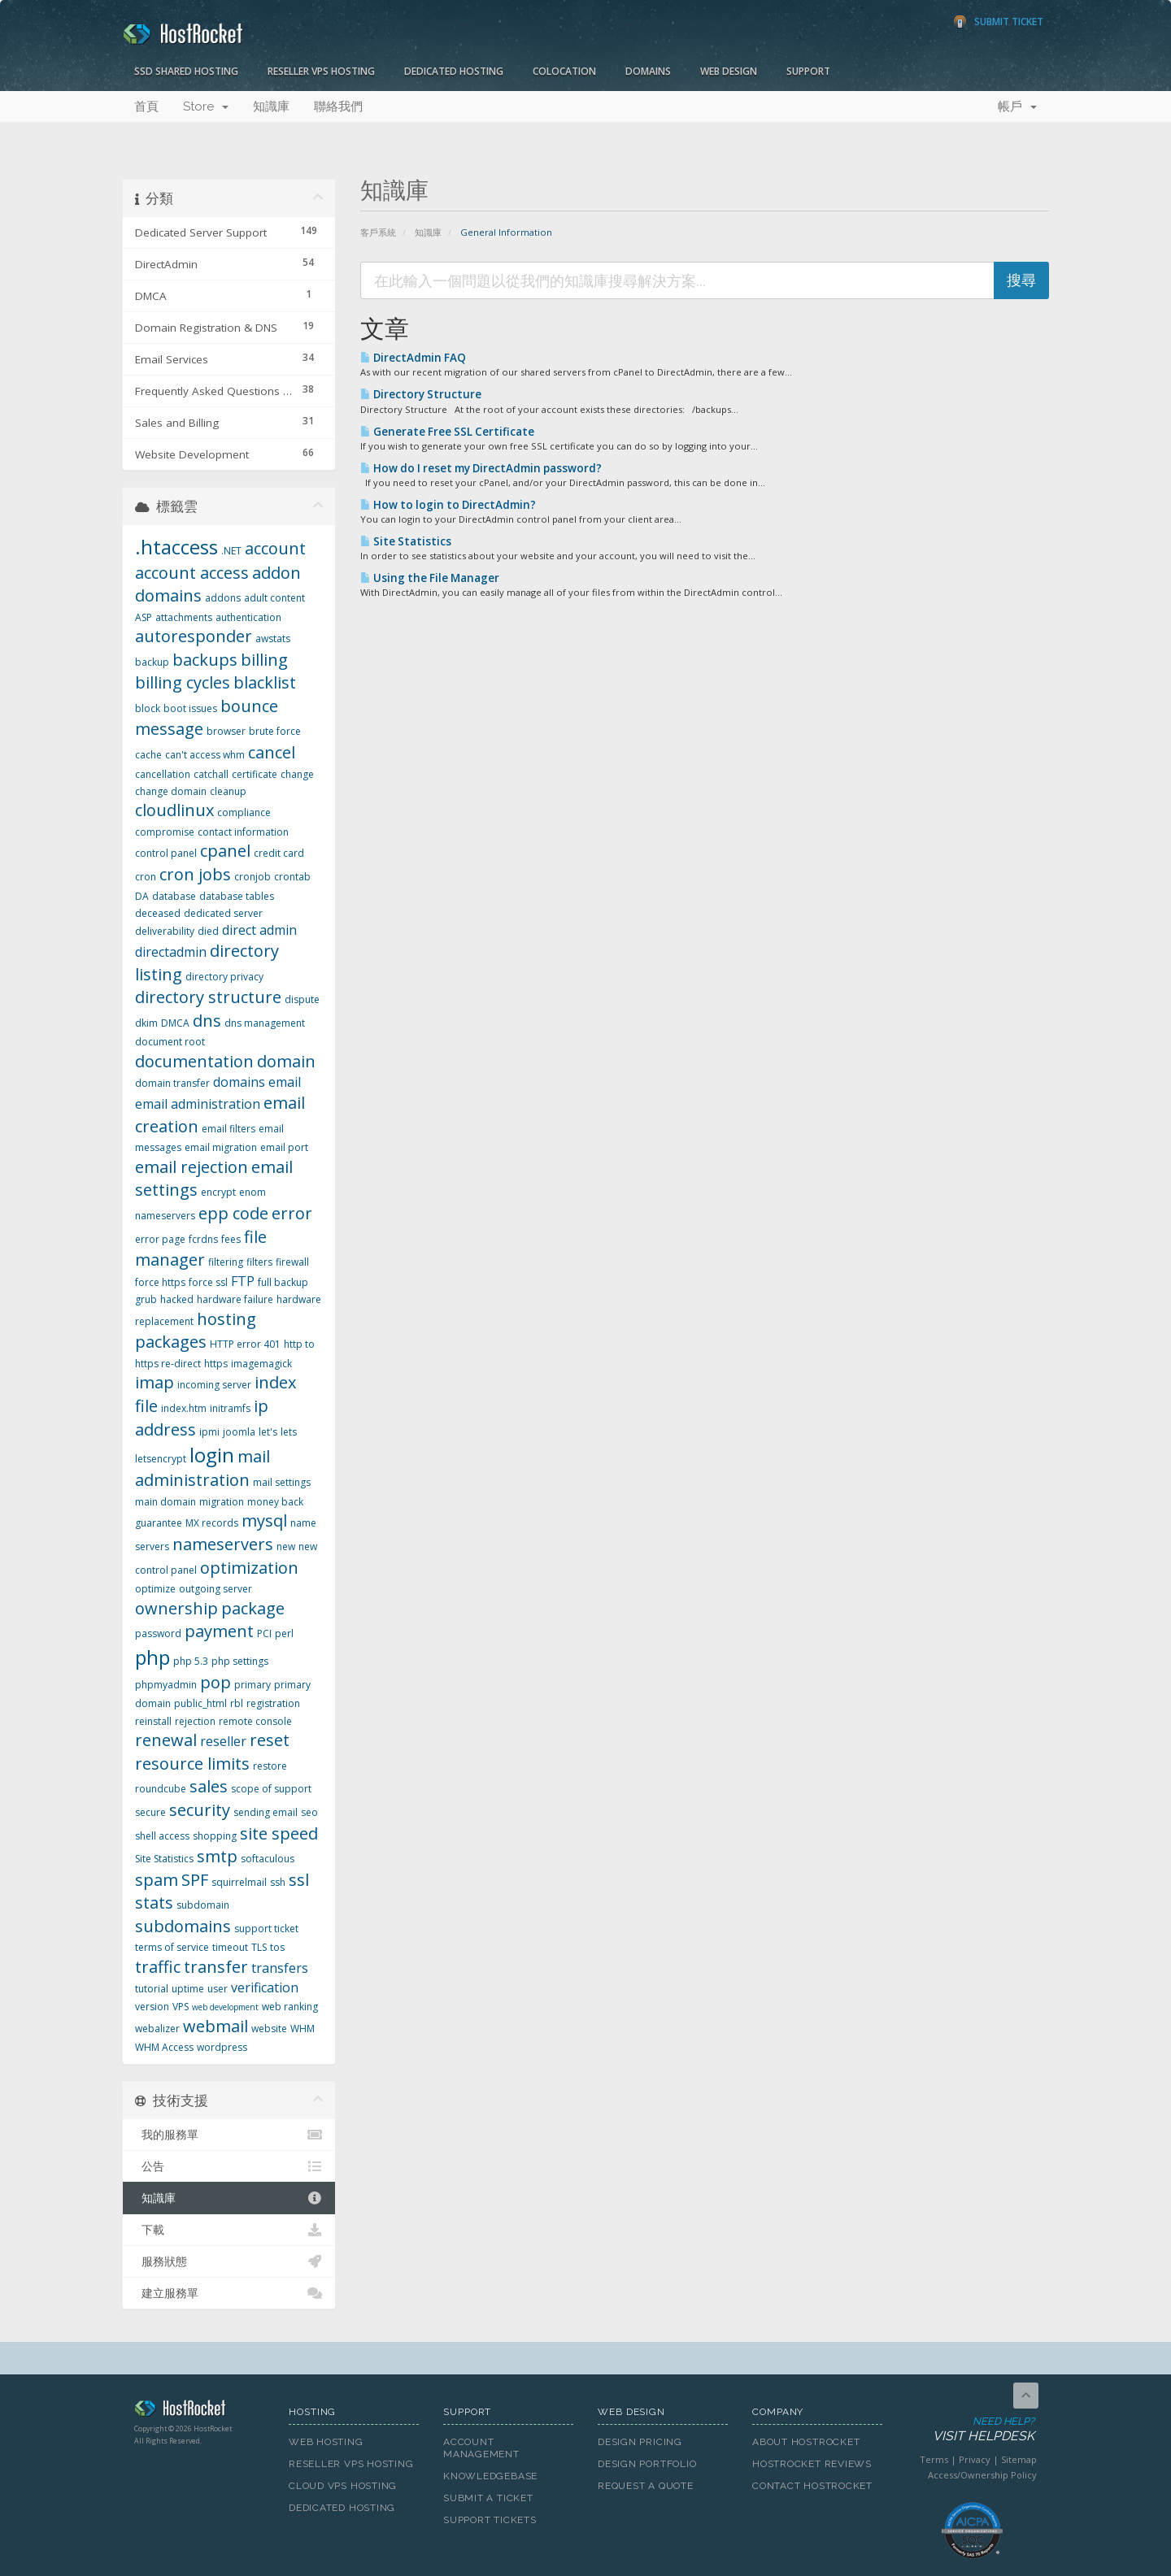 The image size is (1171, 2576). I want to click on 建立服務單, so click(229, 2293).